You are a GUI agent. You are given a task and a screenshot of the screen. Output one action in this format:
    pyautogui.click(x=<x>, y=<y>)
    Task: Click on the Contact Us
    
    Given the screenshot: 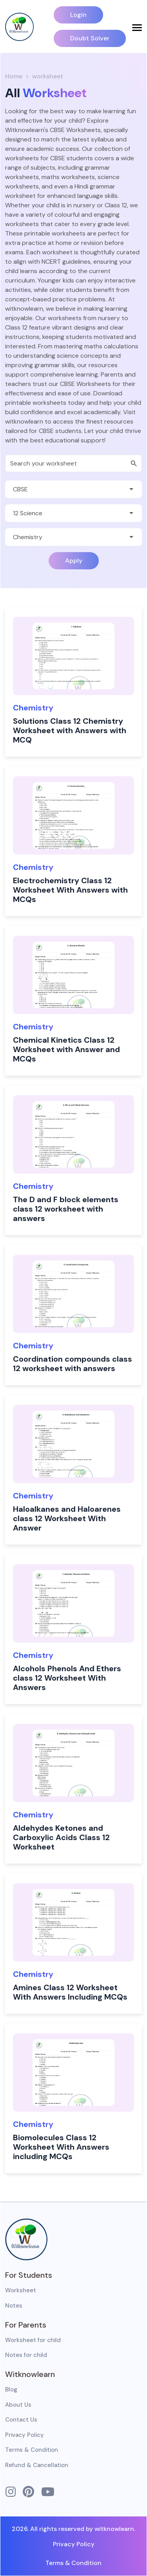 What is the action you would take?
    pyautogui.click(x=21, y=2420)
    